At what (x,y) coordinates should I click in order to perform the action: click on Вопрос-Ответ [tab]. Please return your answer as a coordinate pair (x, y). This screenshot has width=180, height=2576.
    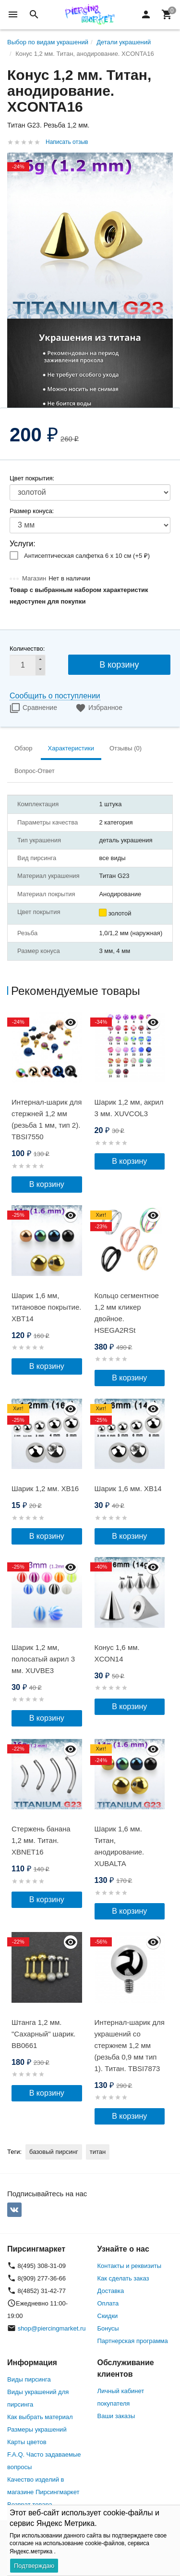
    Looking at the image, I should click on (34, 770).